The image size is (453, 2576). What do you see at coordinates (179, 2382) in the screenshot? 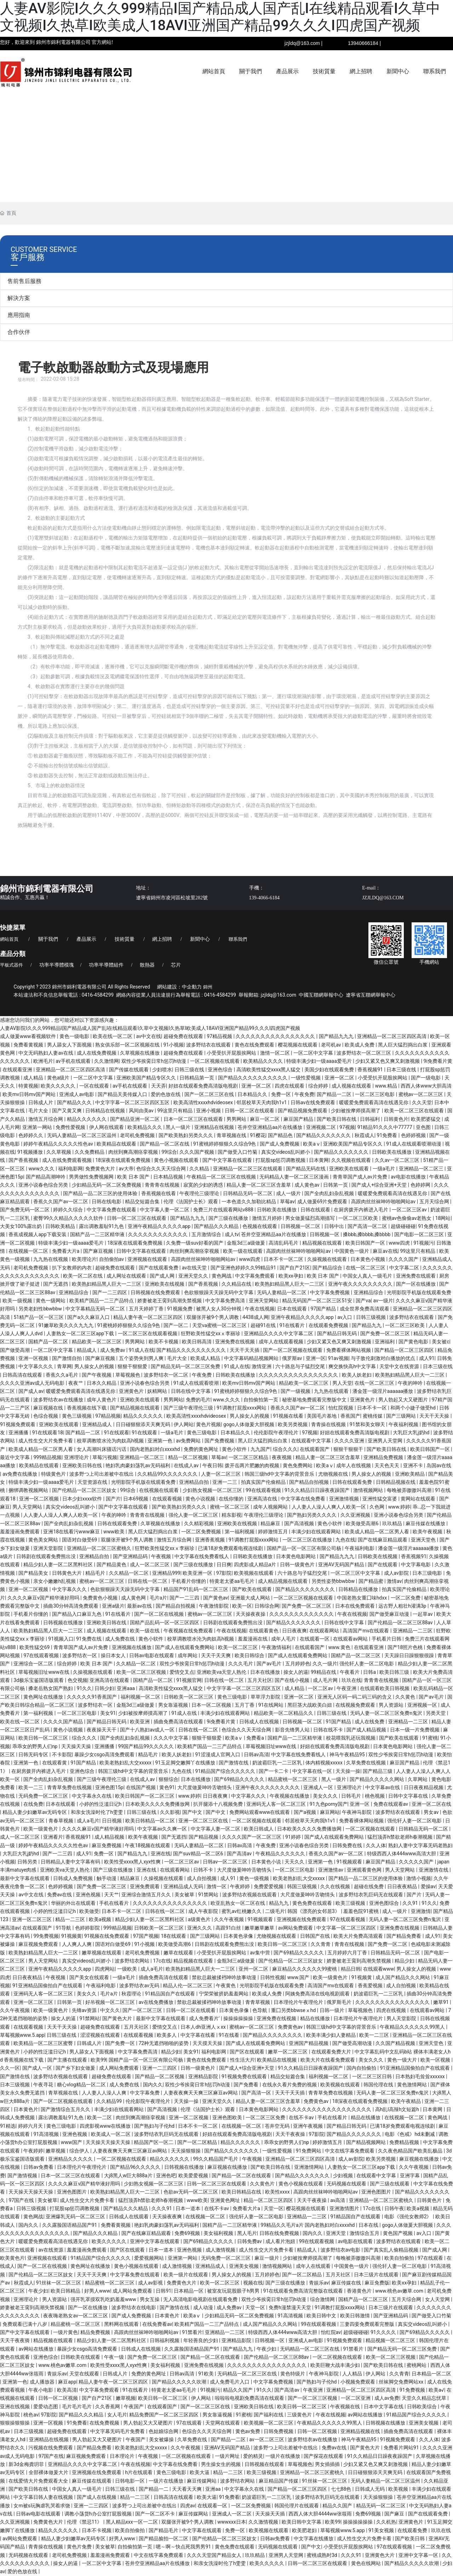
I see `国产精品久久久久久吹潮` at bounding box center [179, 2382].